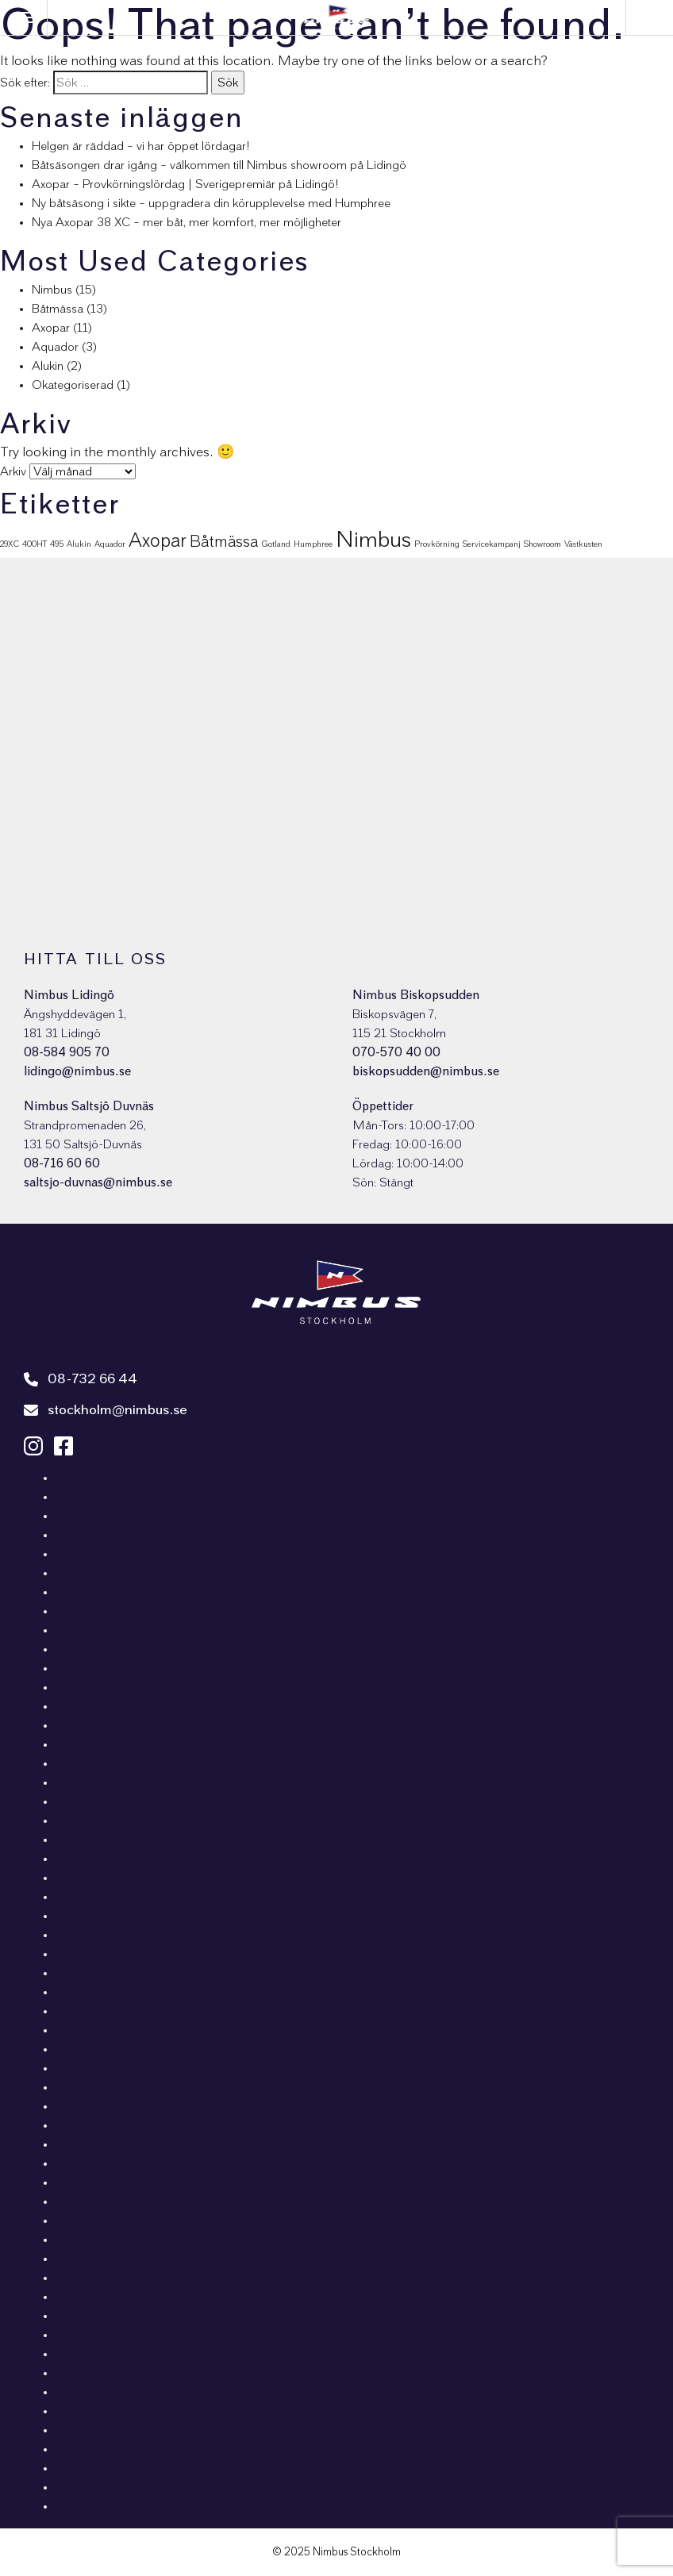 The image size is (673, 2576). What do you see at coordinates (51, 327) in the screenshot?
I see `Axopar` at bounding box center [51, 327].